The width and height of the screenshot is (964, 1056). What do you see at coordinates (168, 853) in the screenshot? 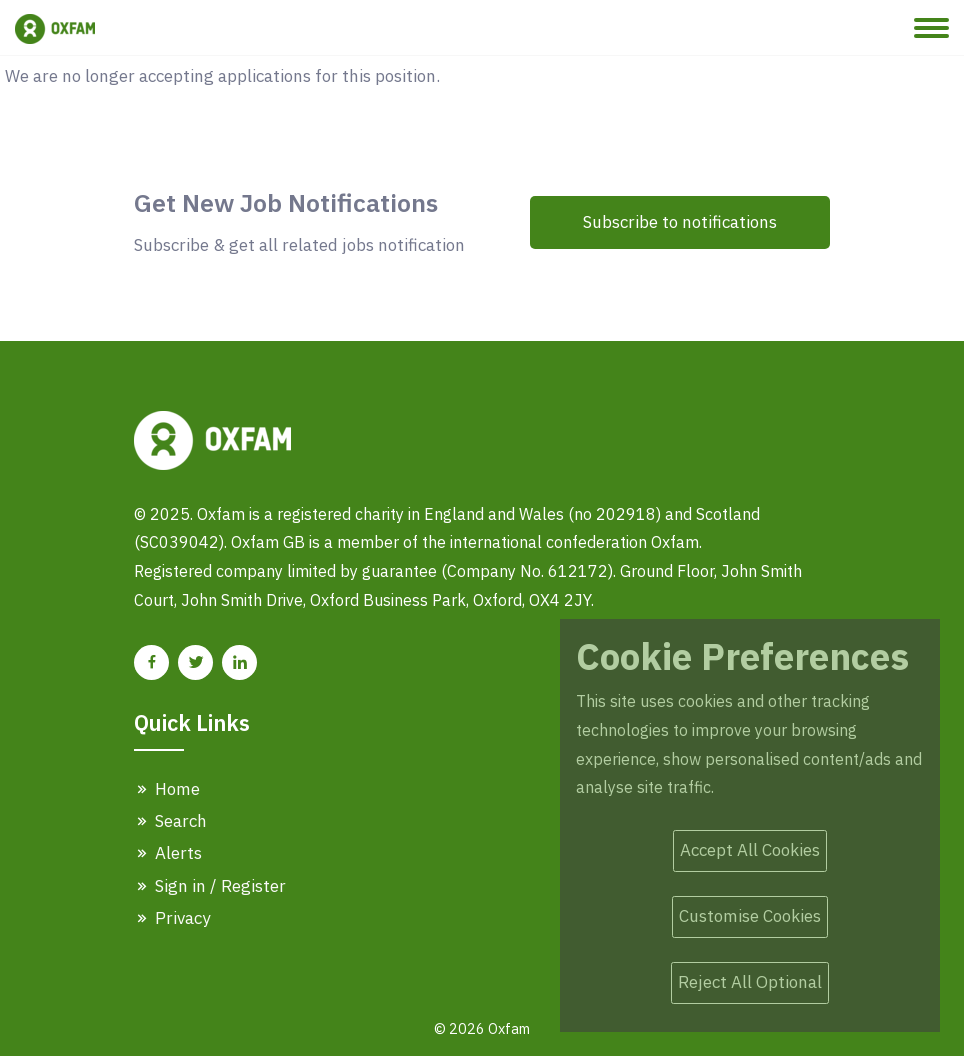
I see `Alerts` at bounding box center [168, 853].